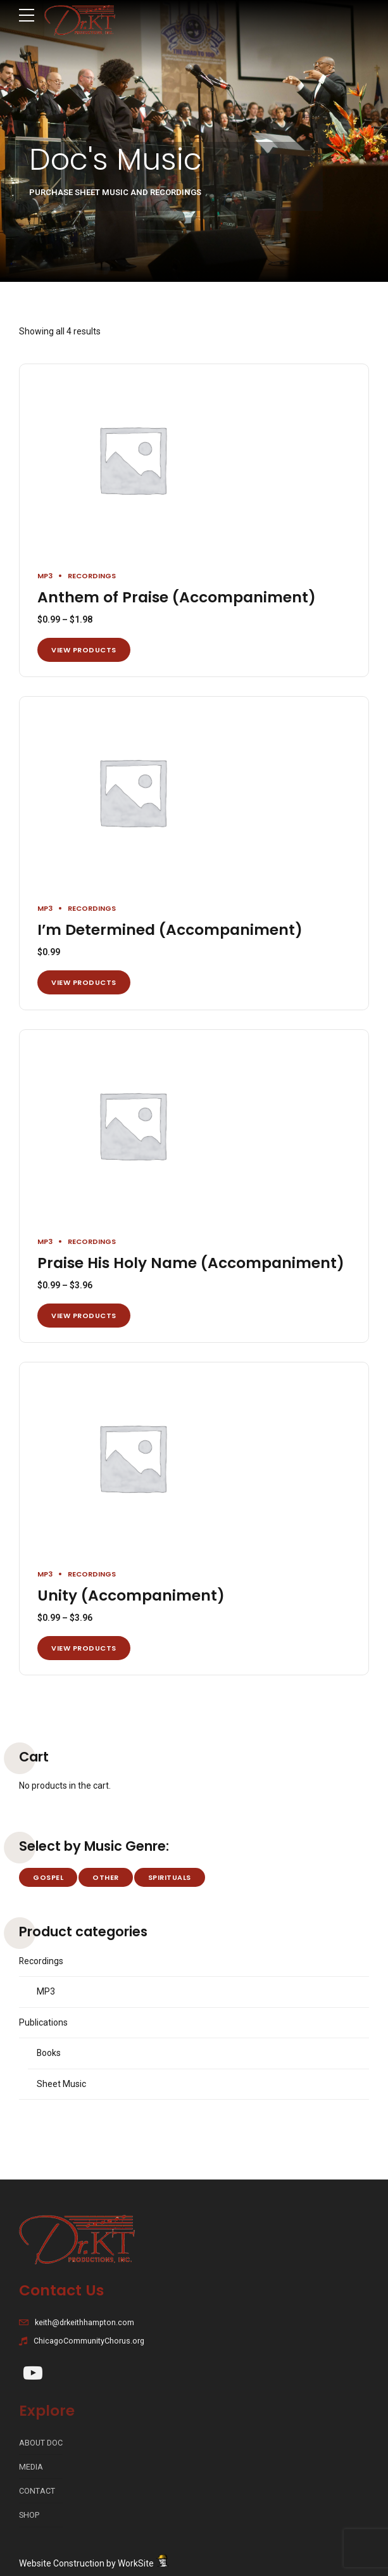 The image size is (388, 2576). I want to click on View products [View products in the “Praise His Holy Name (Accompaniment)” group], so click(83, 1315).